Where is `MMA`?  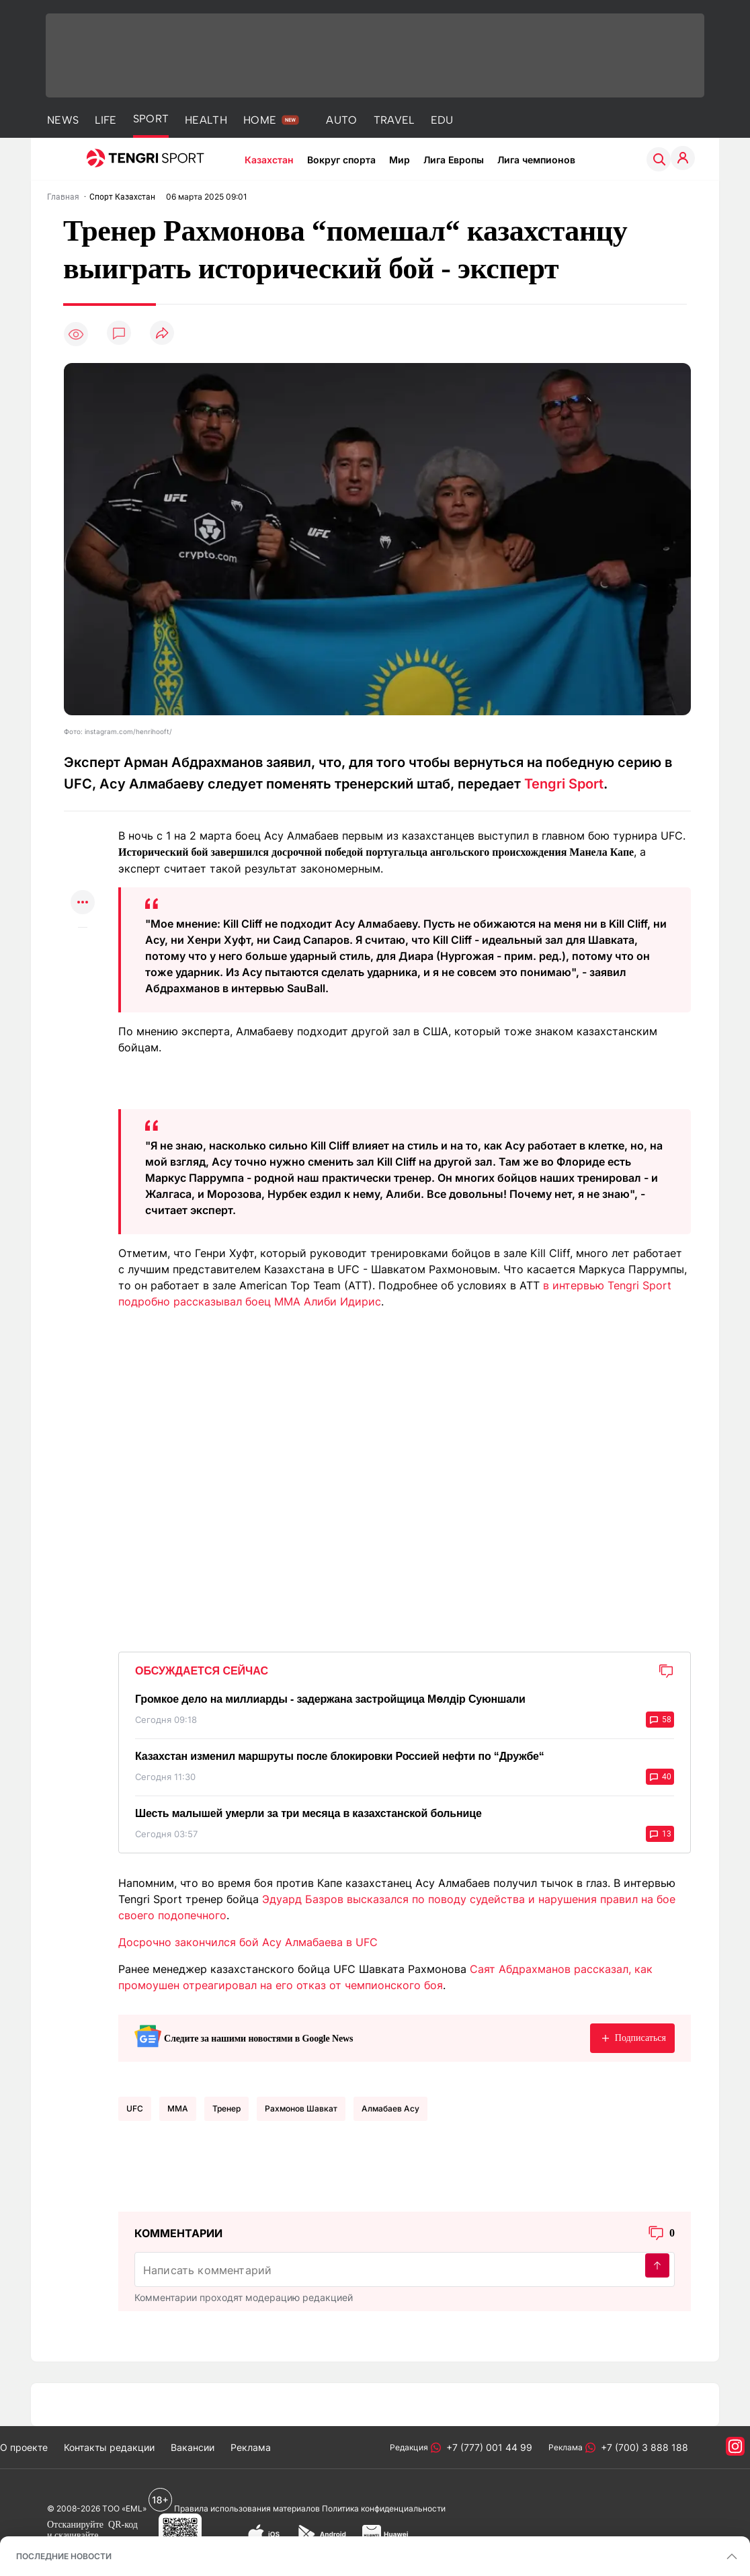
MMA is located at coordinates (177, 2108).